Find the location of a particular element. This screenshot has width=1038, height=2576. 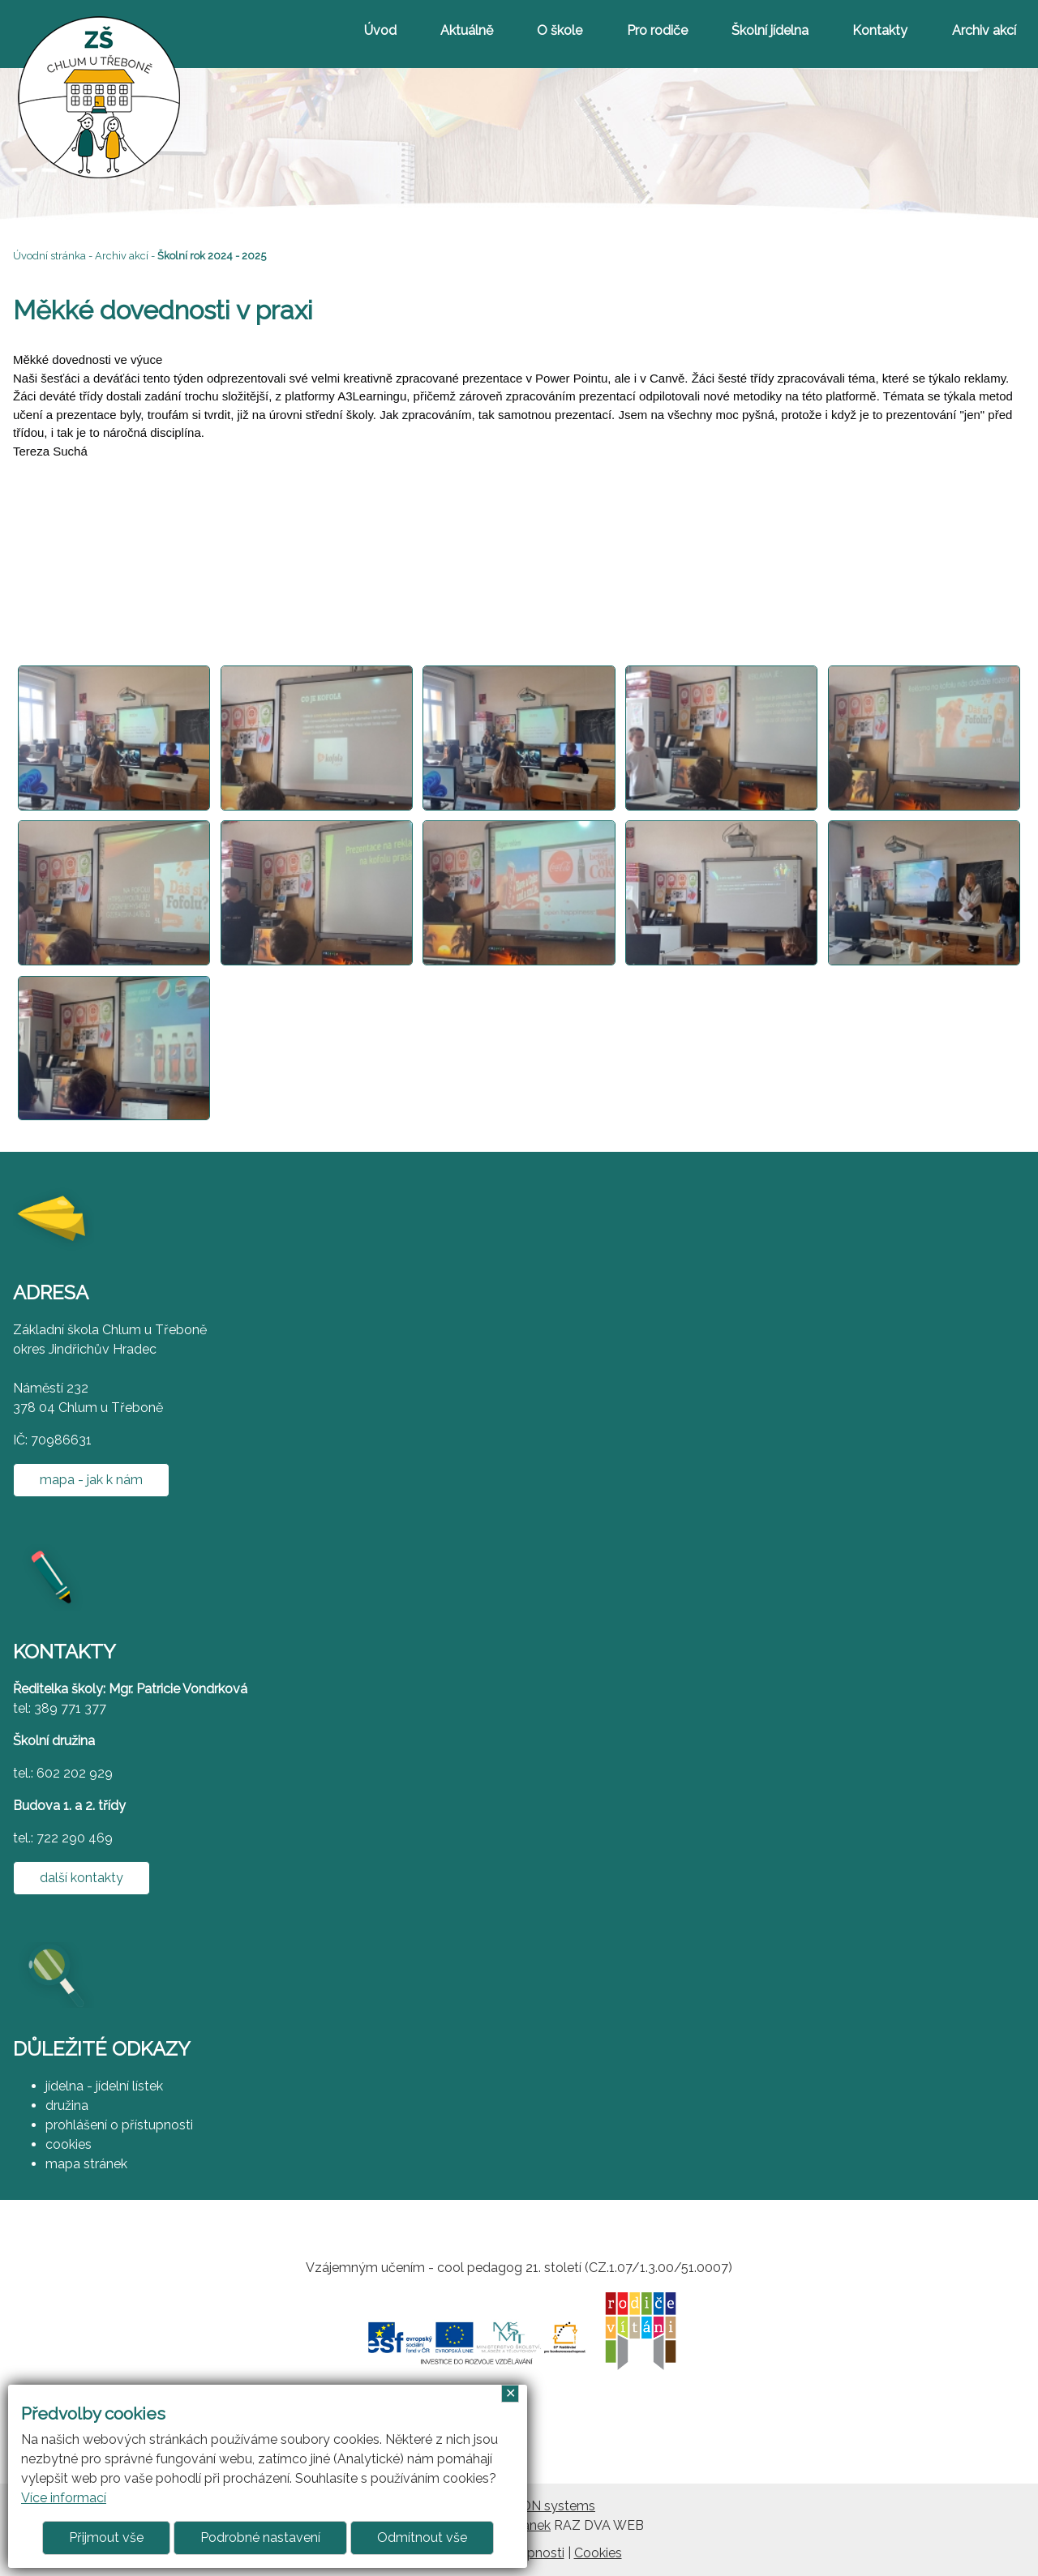

O škole is located at coordinates (559, 30).